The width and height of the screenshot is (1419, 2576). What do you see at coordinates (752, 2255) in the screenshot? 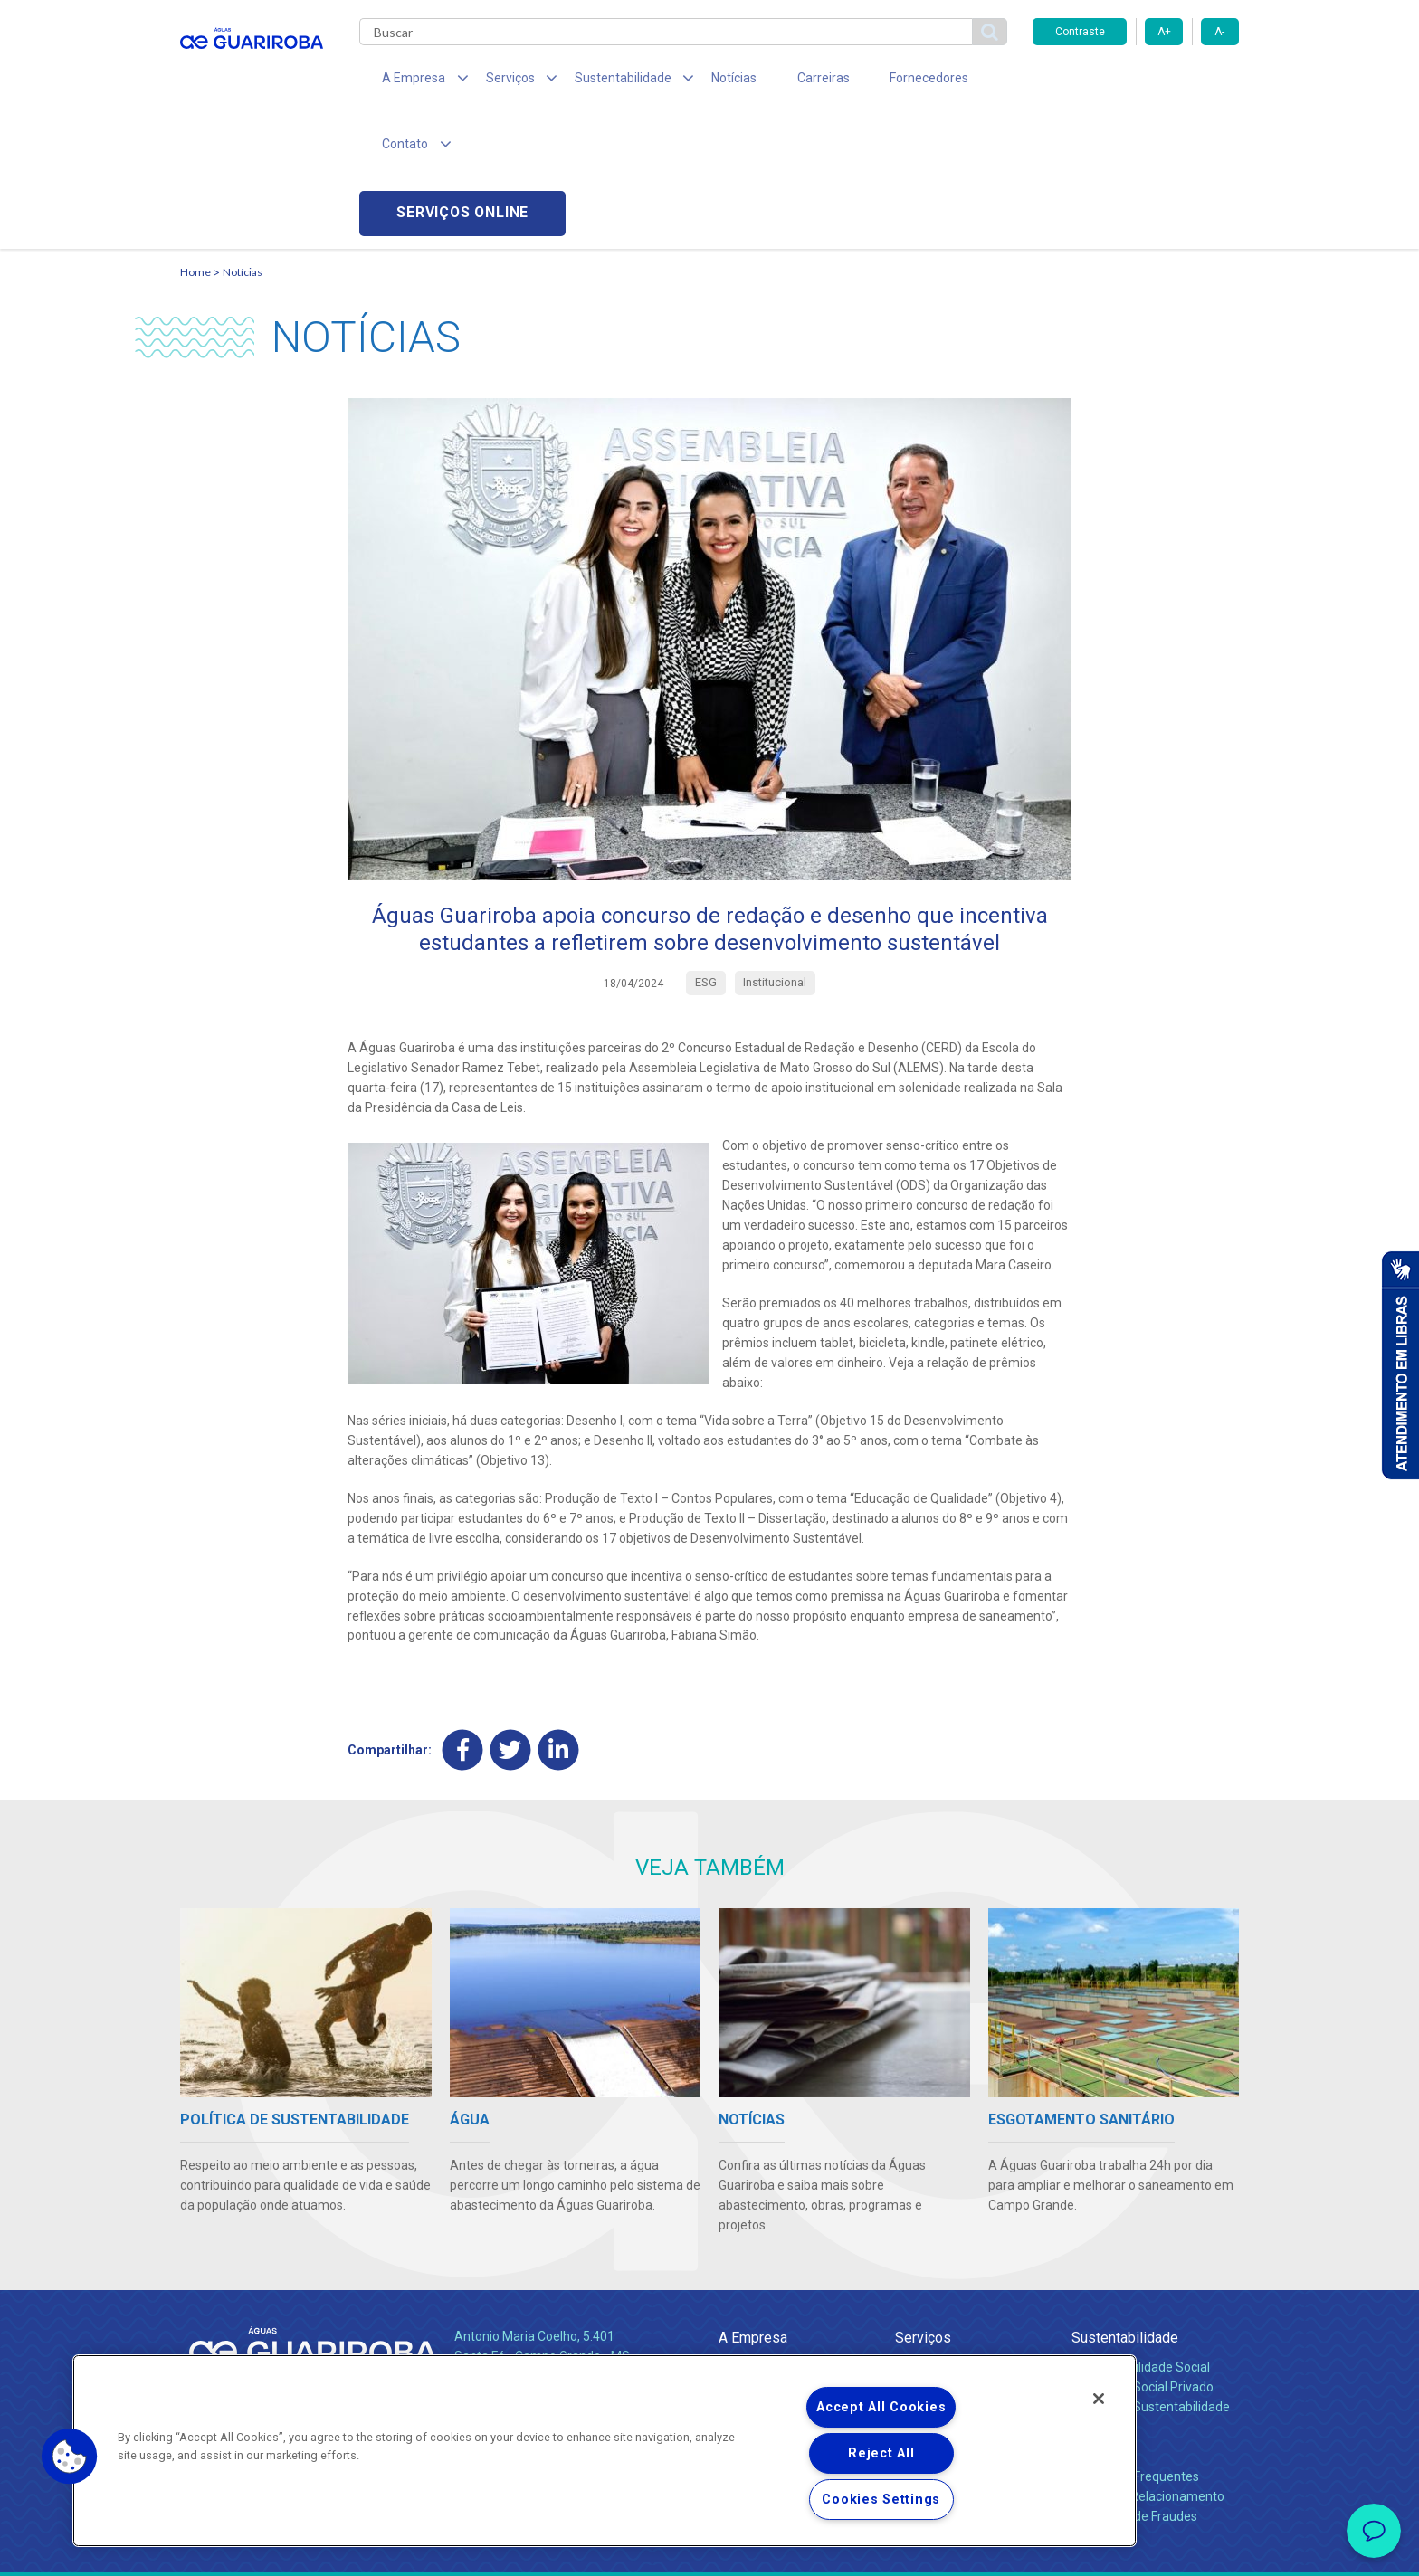
I see `Compliance` at bounding box center [752, 2255].